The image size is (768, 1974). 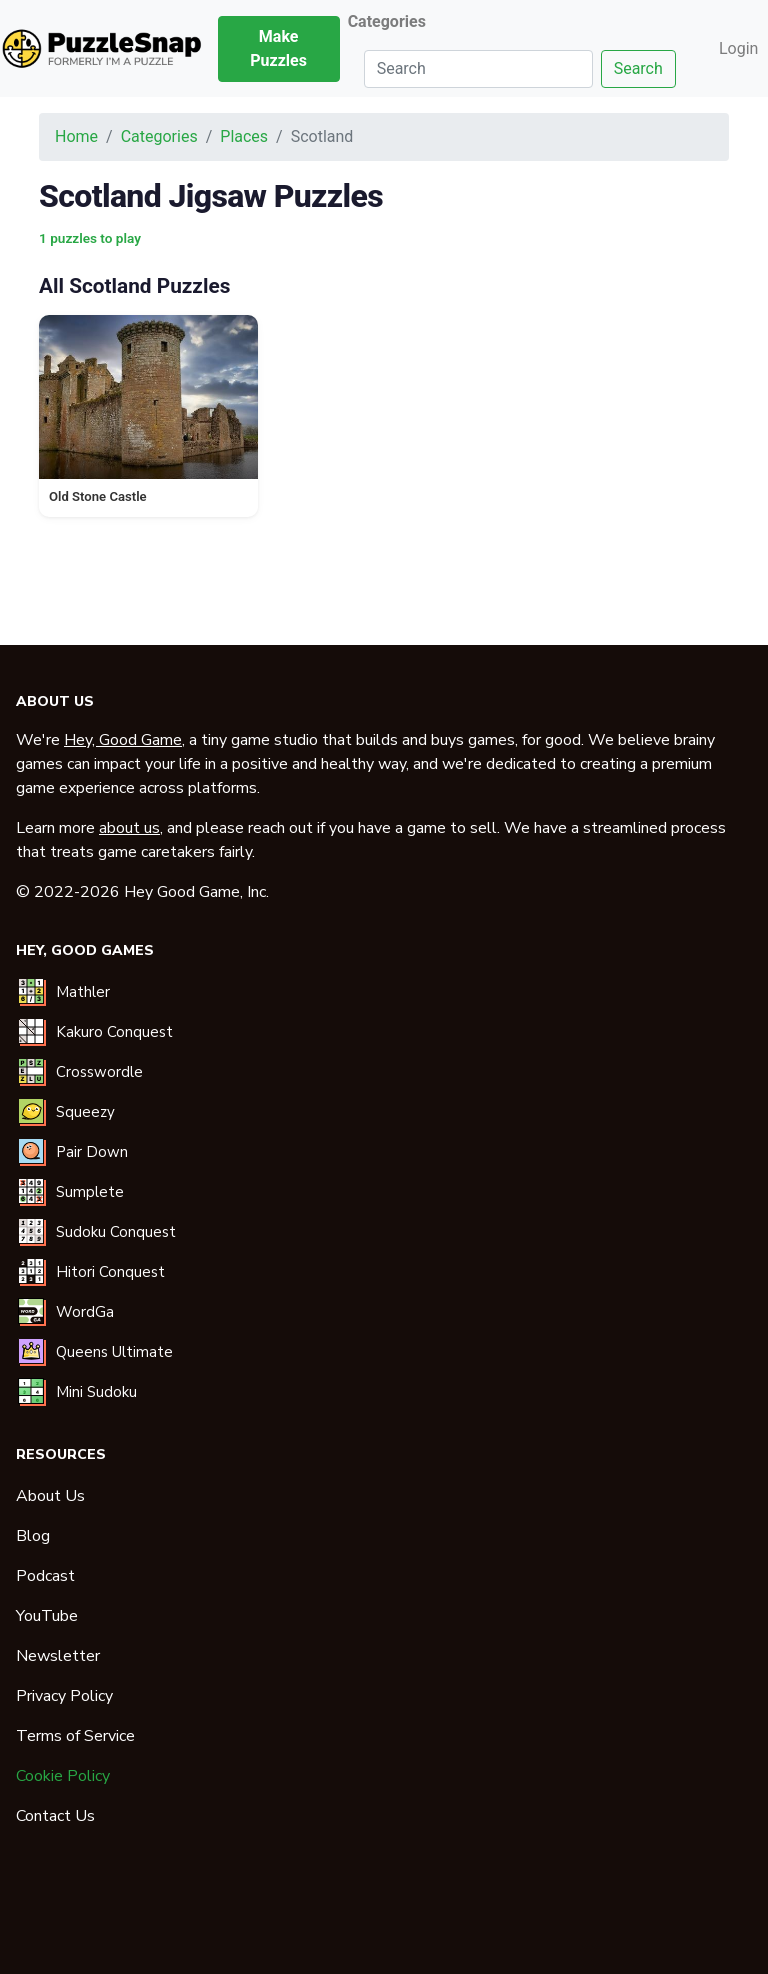 I want to click on Squeezy, so click(x=85, y=1112).